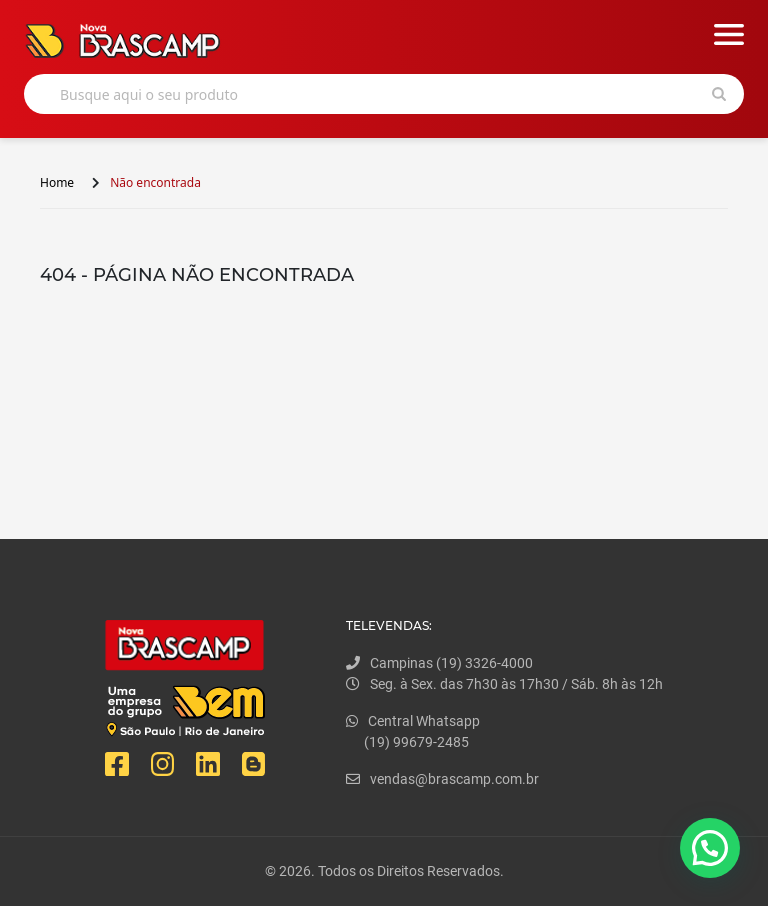 The image size is (768, 906). Describe the element at coordinates (442, 779) in the screenshot. I see `vendas@brascamp.com.br` at that location.